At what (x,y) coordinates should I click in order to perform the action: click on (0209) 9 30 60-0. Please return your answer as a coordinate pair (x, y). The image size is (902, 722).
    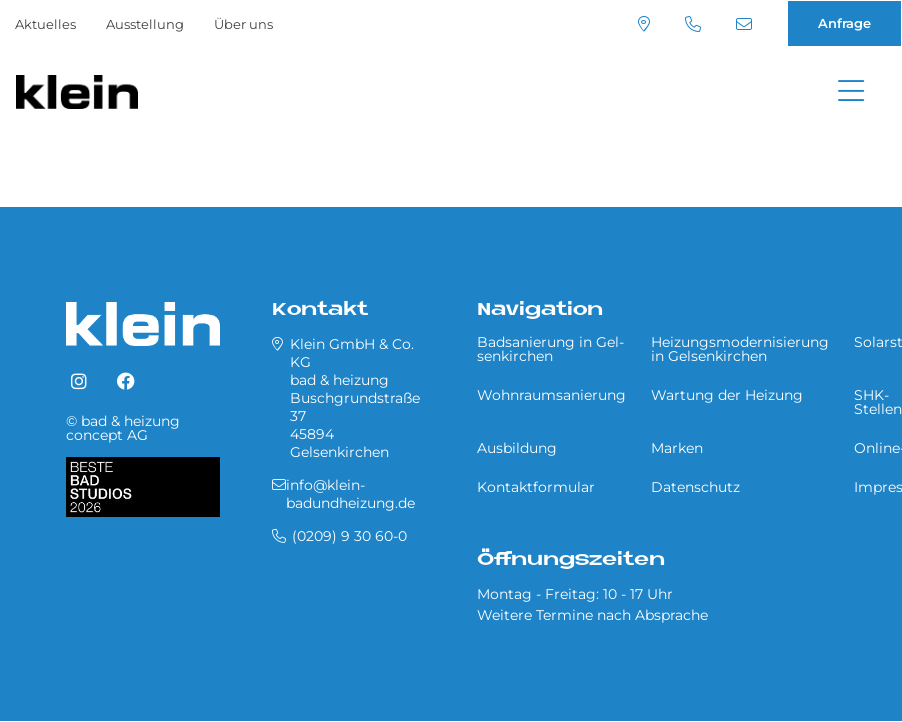
    Looking at the image, I should click on (693, 24).